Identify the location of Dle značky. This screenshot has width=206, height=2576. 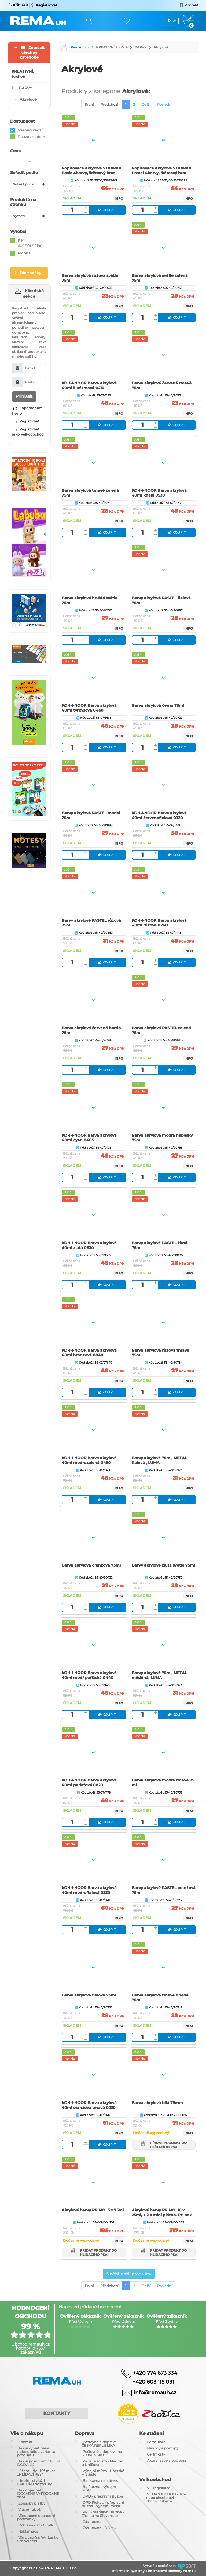
(30, 272).